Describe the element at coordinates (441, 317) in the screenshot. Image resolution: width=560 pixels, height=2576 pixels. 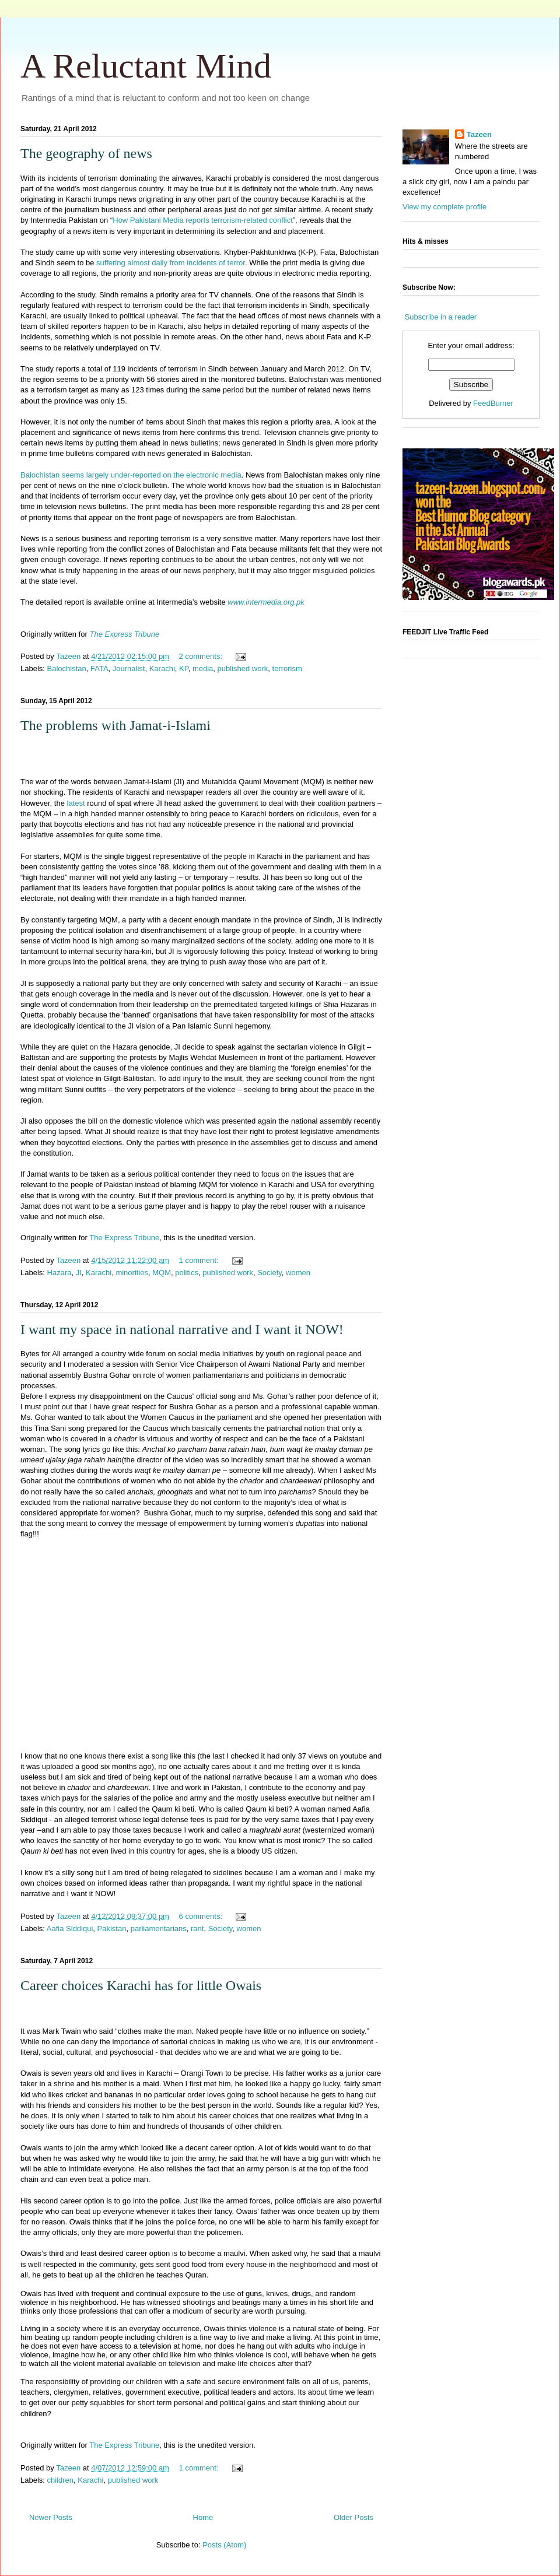
I see `Subscribe in a reader` at that location.